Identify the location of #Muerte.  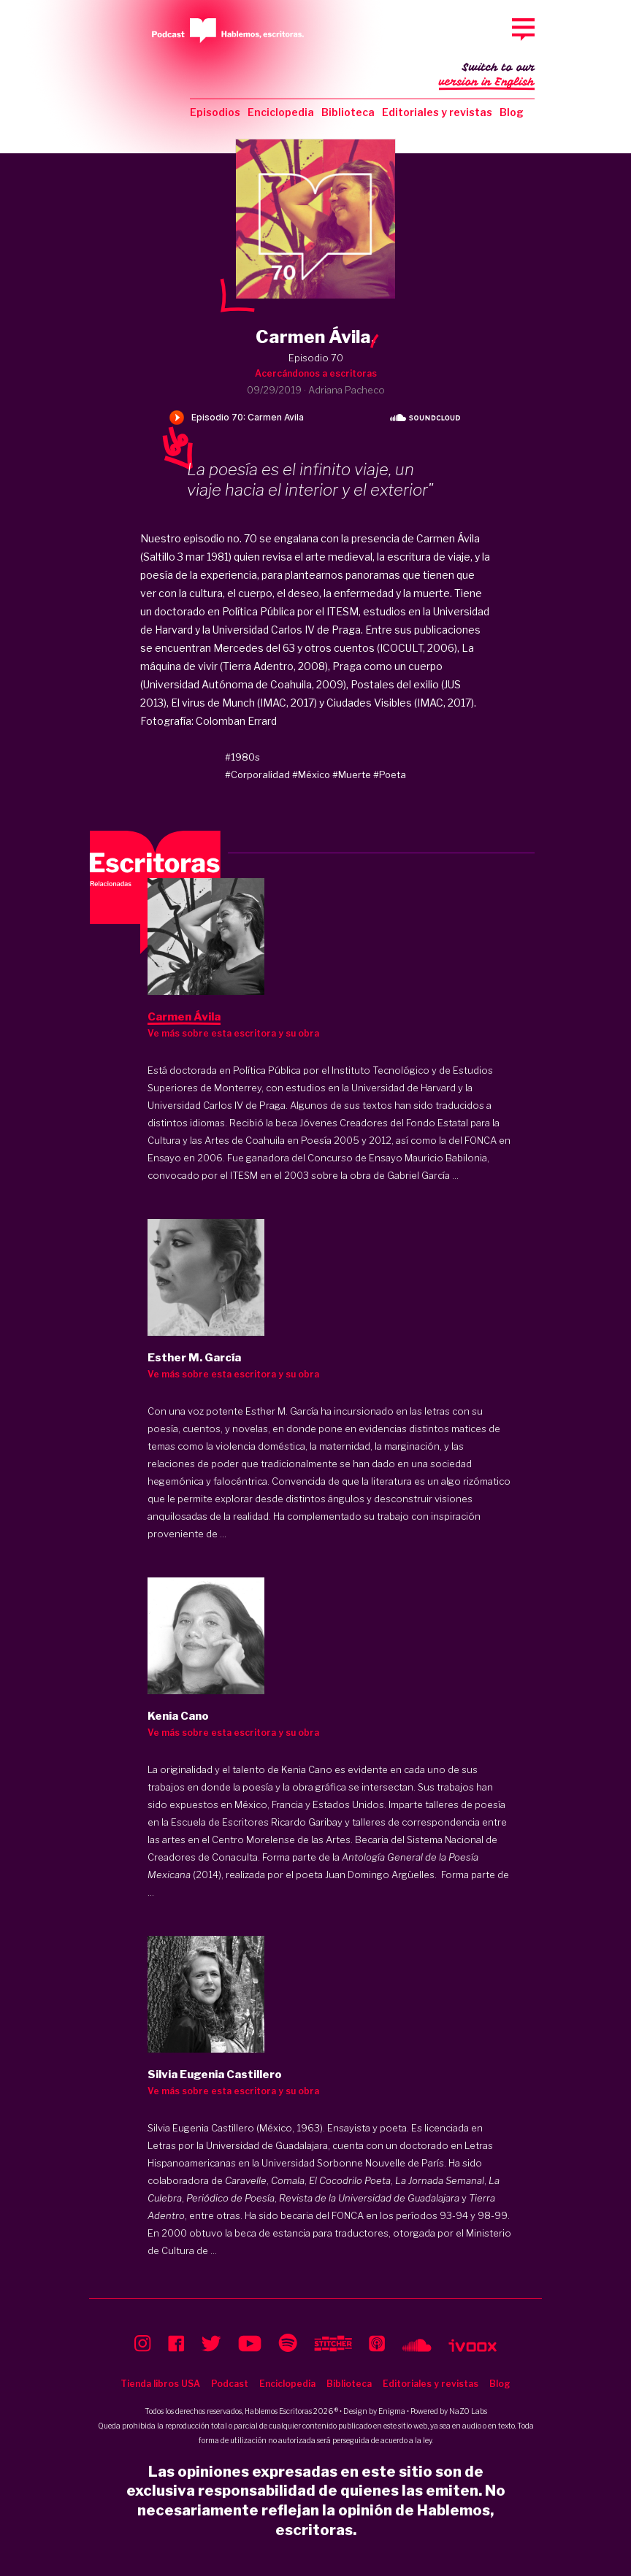
(351, 774).